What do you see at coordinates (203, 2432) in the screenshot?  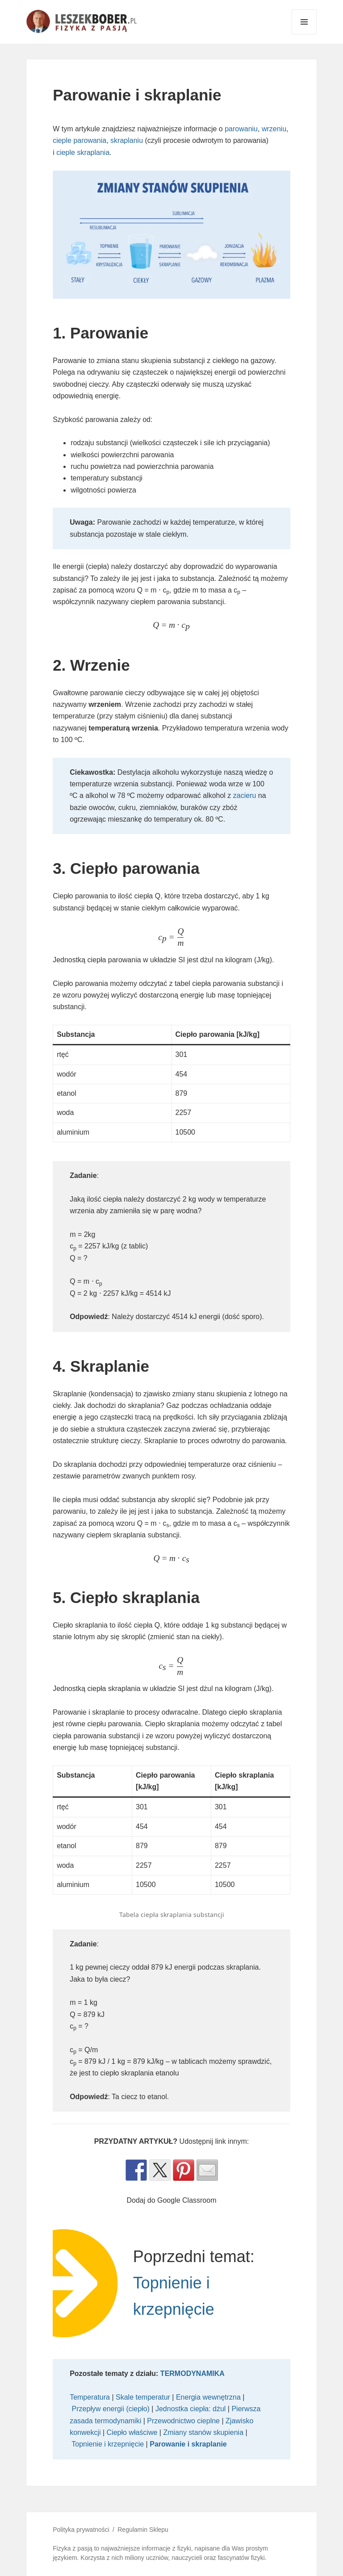 I see `Zmiany stanów skupienia` at bounding box center [203, 2432].